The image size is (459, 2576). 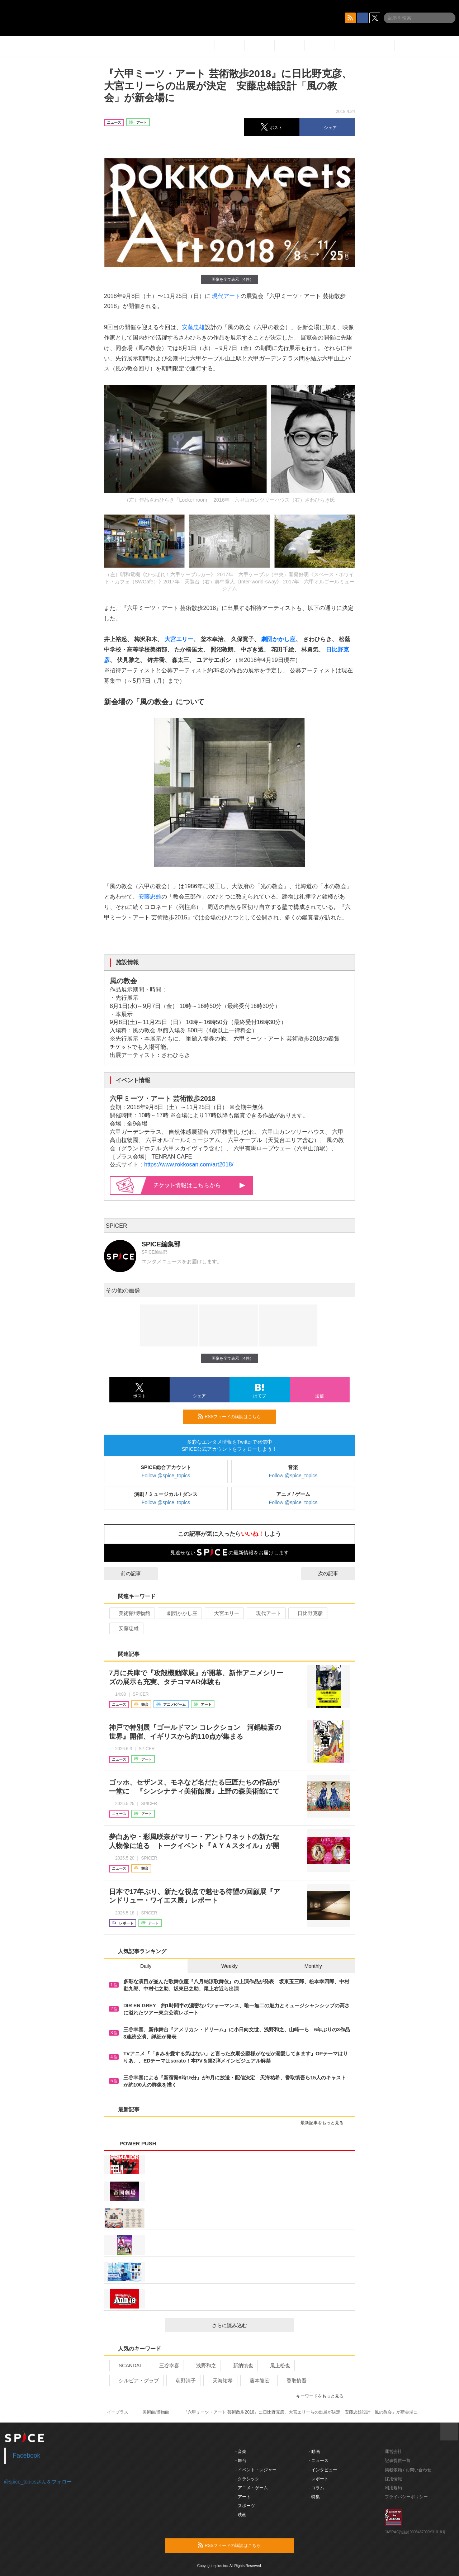 What do you see at coordinates (199, 1185) in the screenshot?
I see `情報はこちらから` at bounding box center [199, 1185].